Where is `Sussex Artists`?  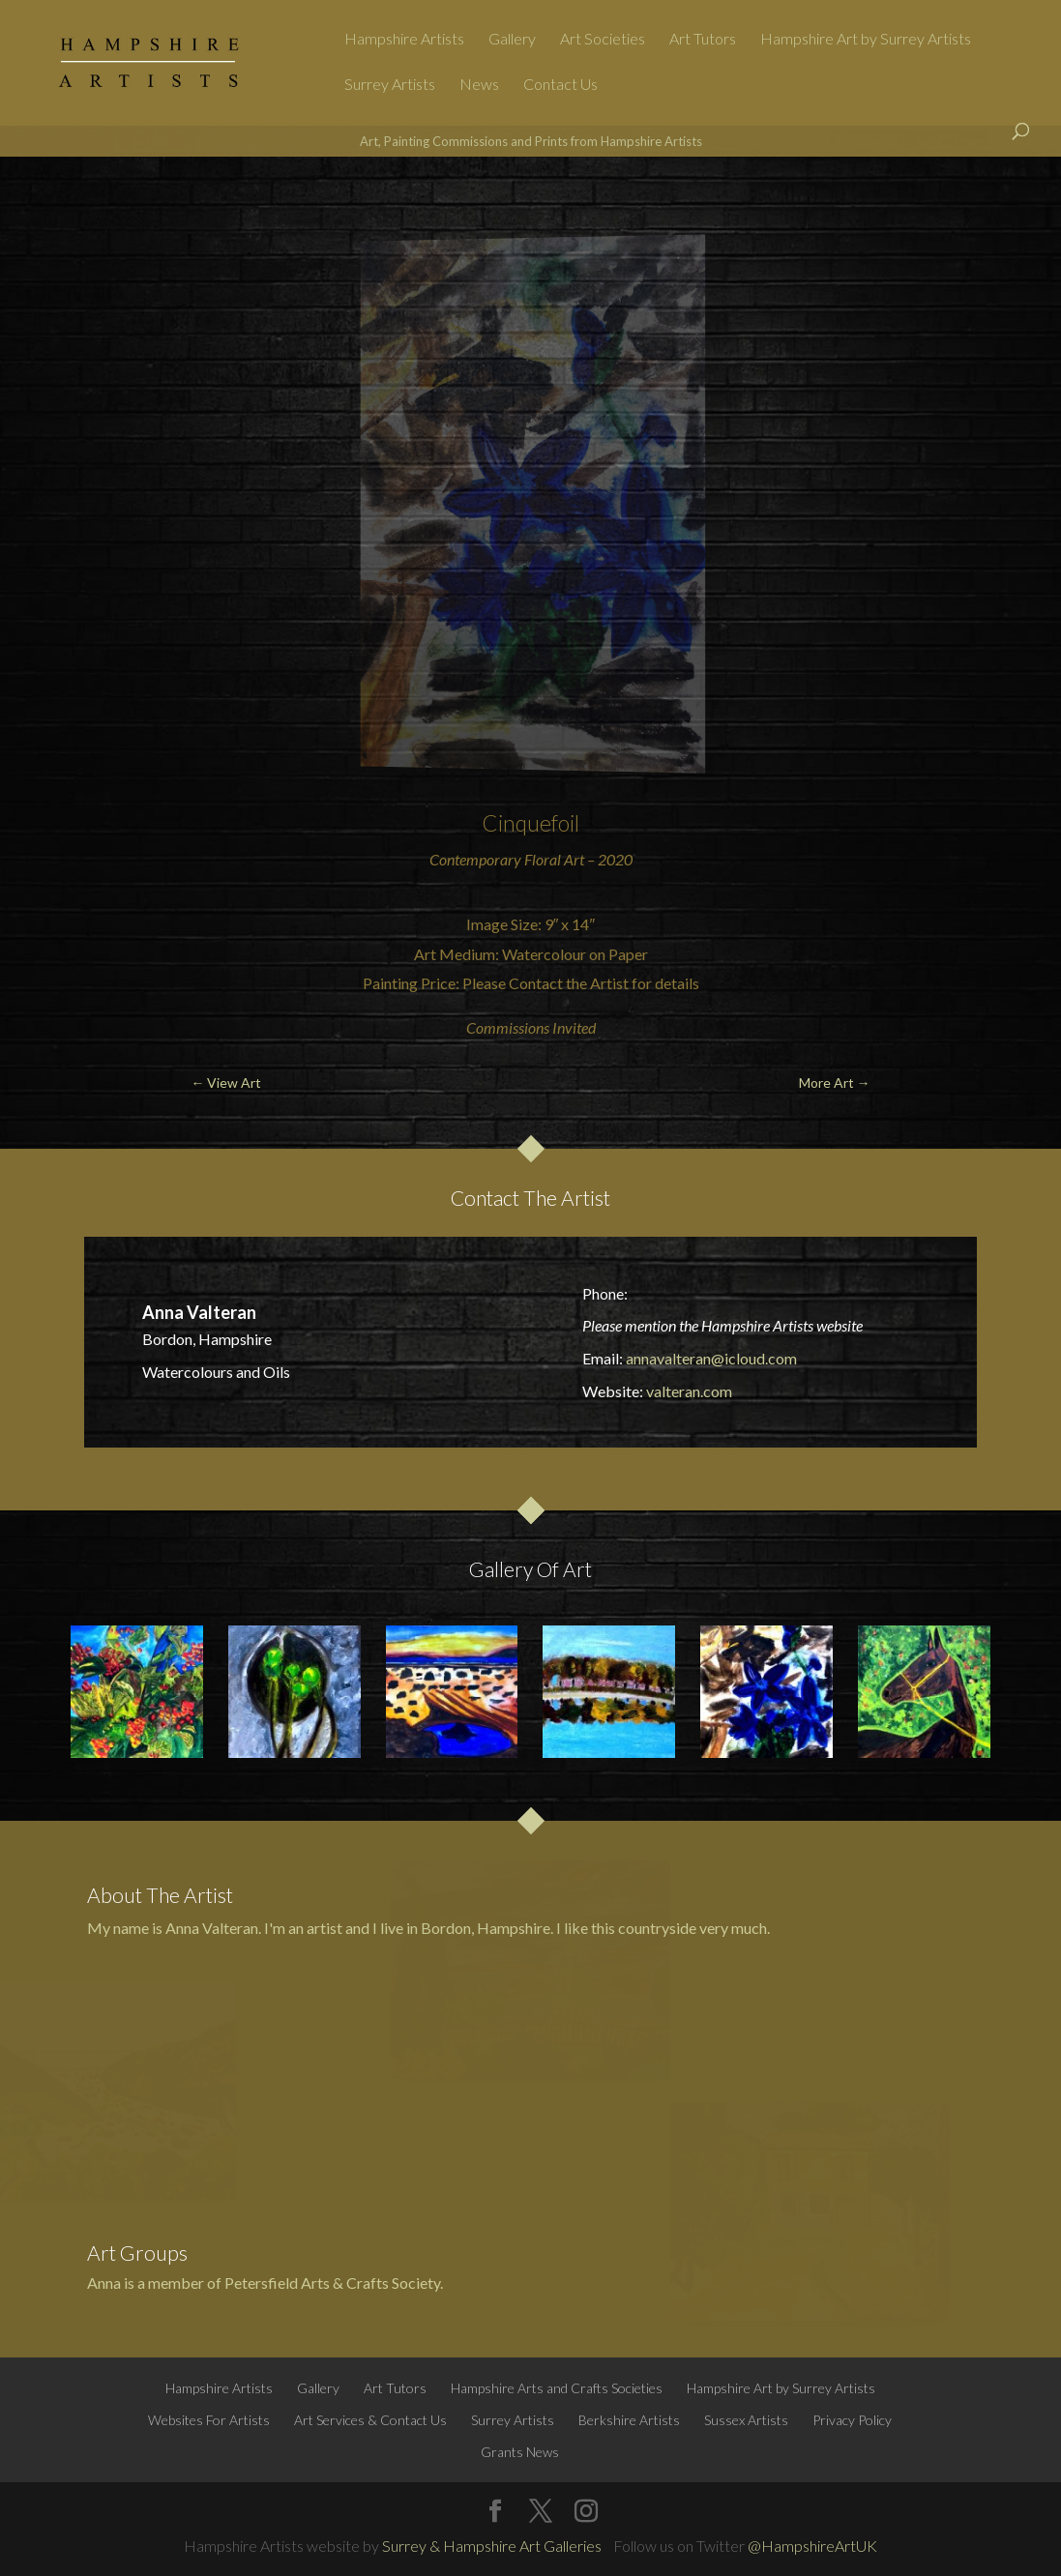 Sussex Artists is located at coordinates (746, 2420).